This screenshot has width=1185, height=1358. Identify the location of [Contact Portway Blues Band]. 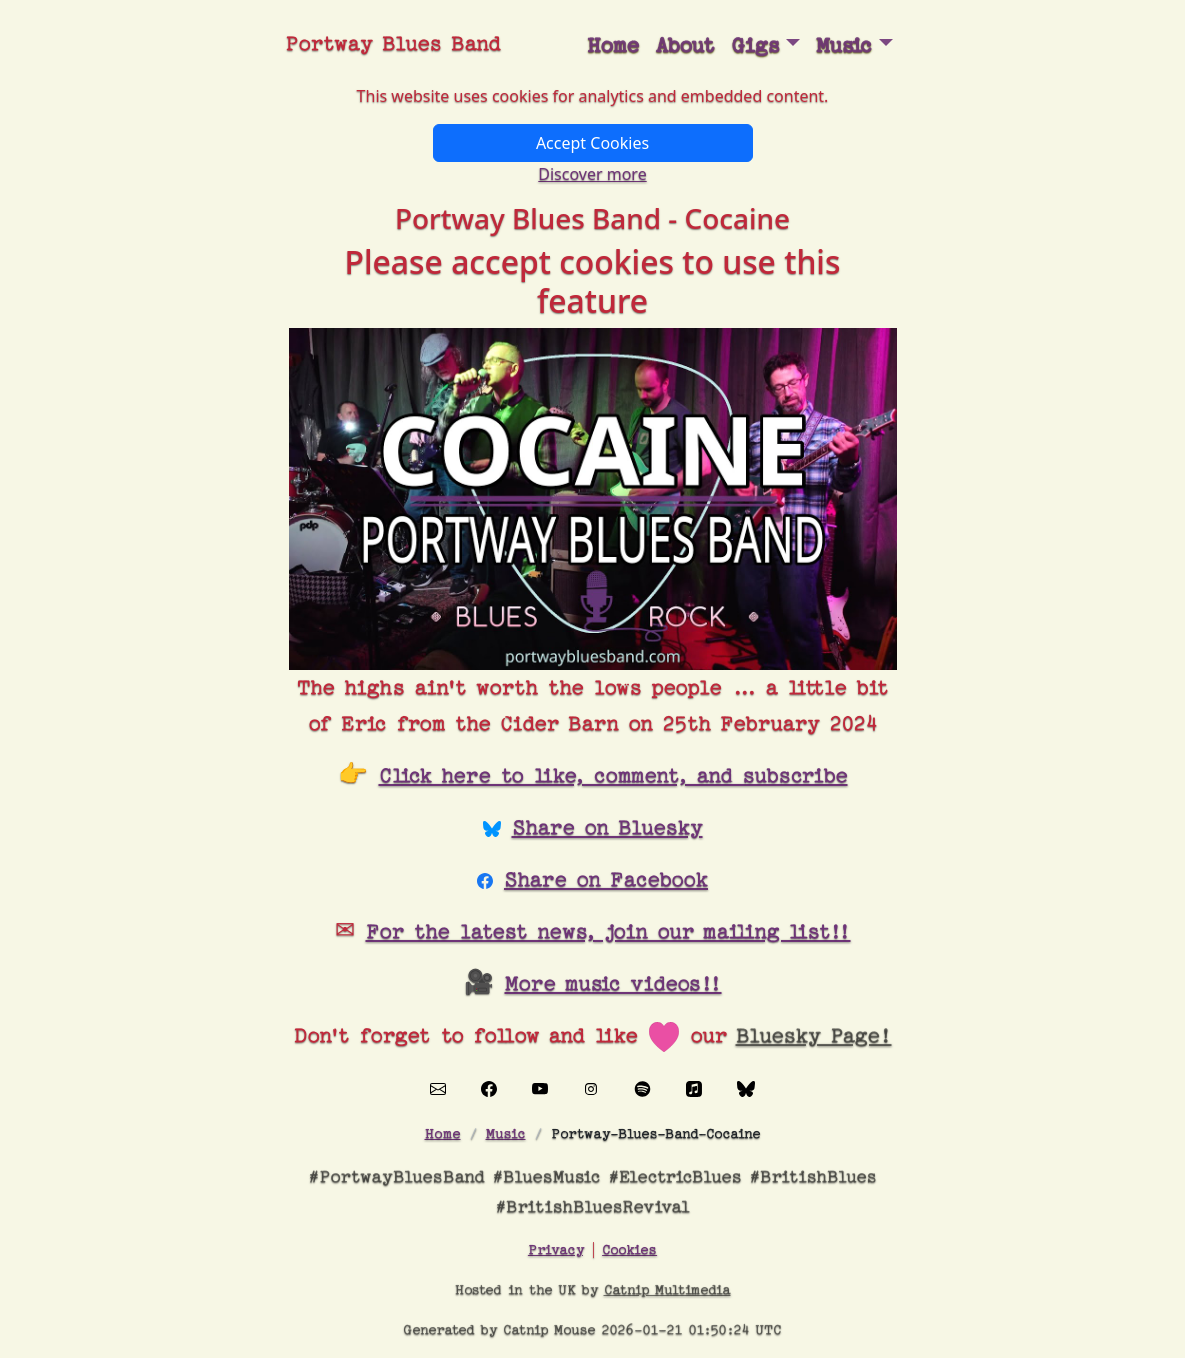
(438, 1088).